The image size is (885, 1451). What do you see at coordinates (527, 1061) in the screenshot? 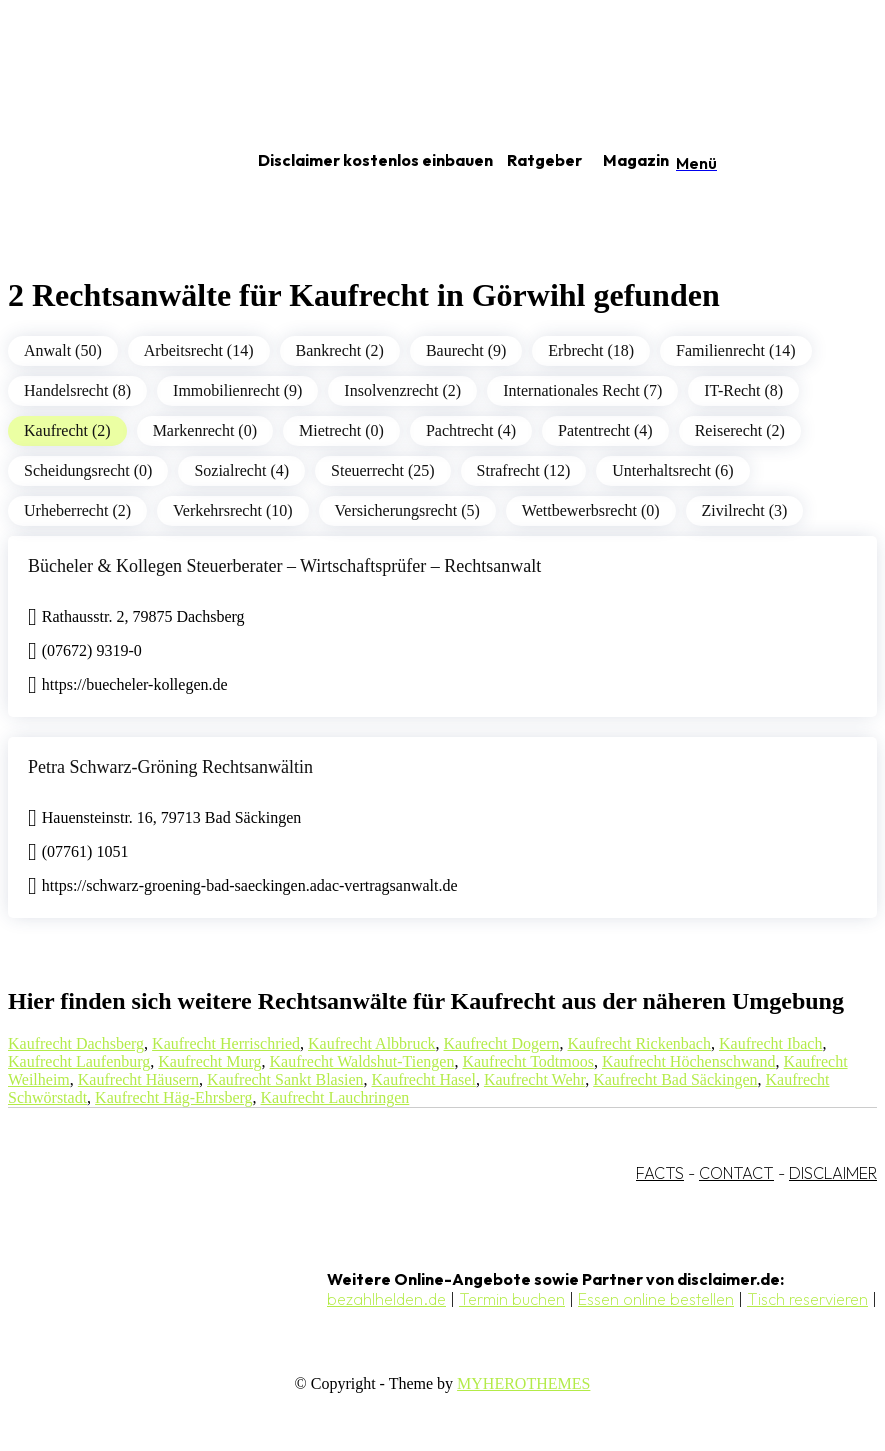
I see `Kaufrecht Todtmoos` at bounding box center [527, 1061].